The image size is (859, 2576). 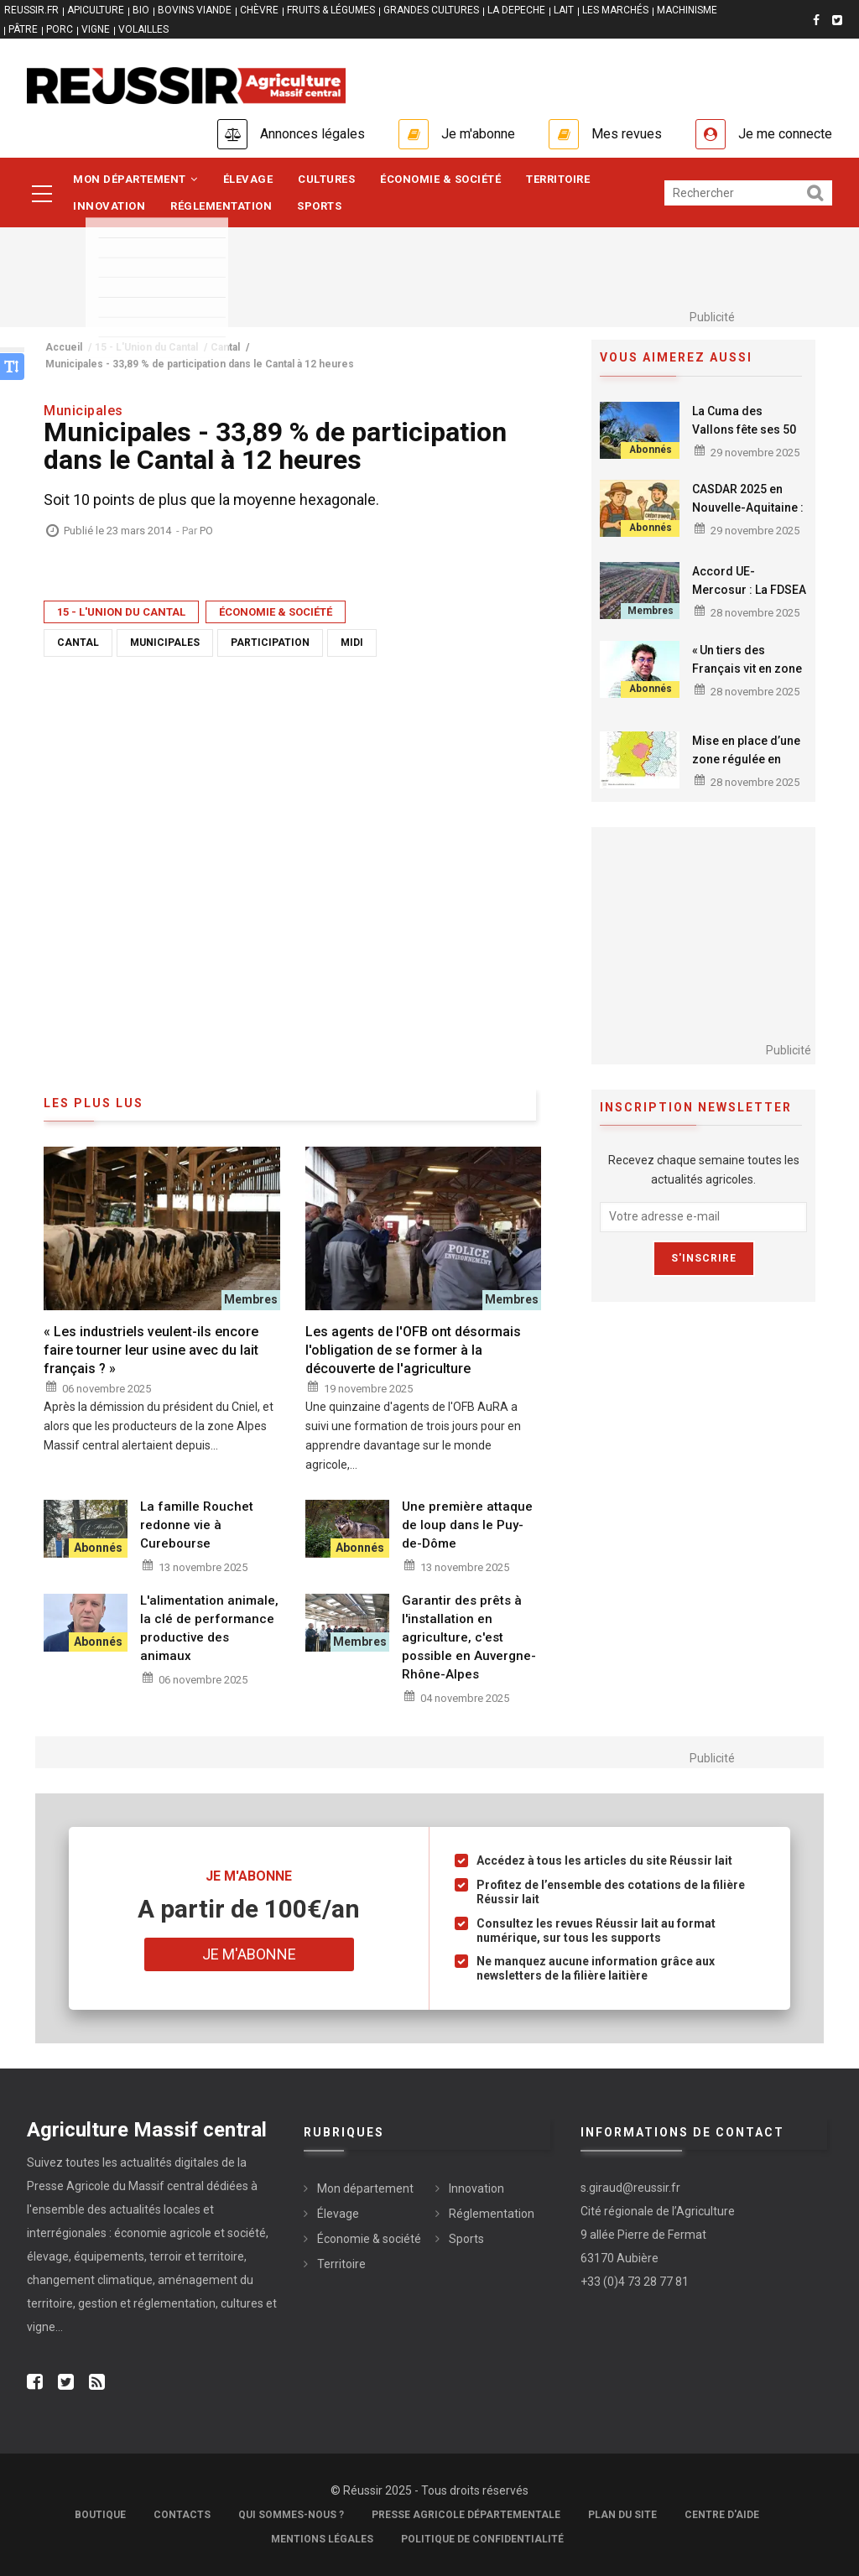 What do you see at coordinates (195, 10) in the screenshot?
I see `BOVINS VIANDE` at bounding box center [195, 10].